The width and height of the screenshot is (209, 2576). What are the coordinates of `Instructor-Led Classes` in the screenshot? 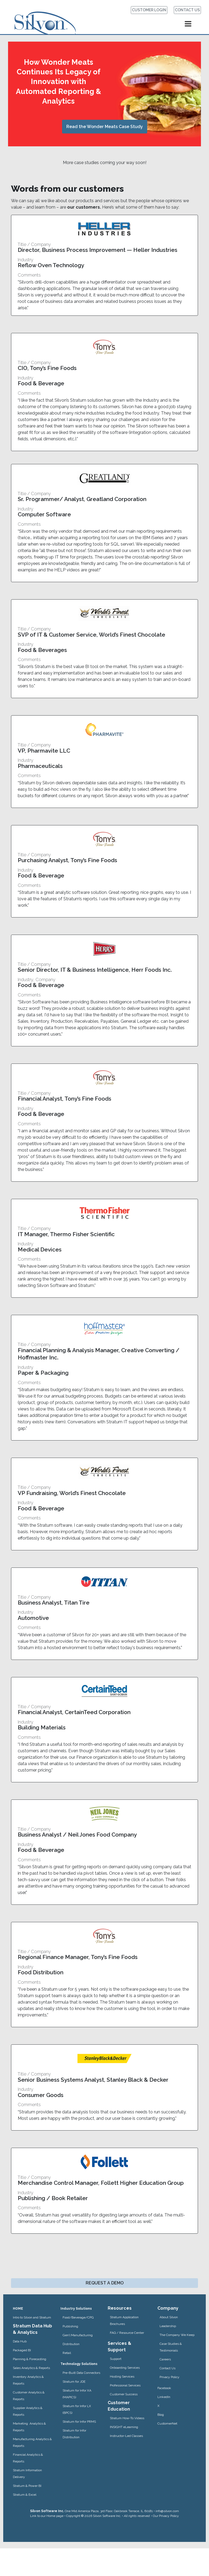 It's located at (126, 2436).